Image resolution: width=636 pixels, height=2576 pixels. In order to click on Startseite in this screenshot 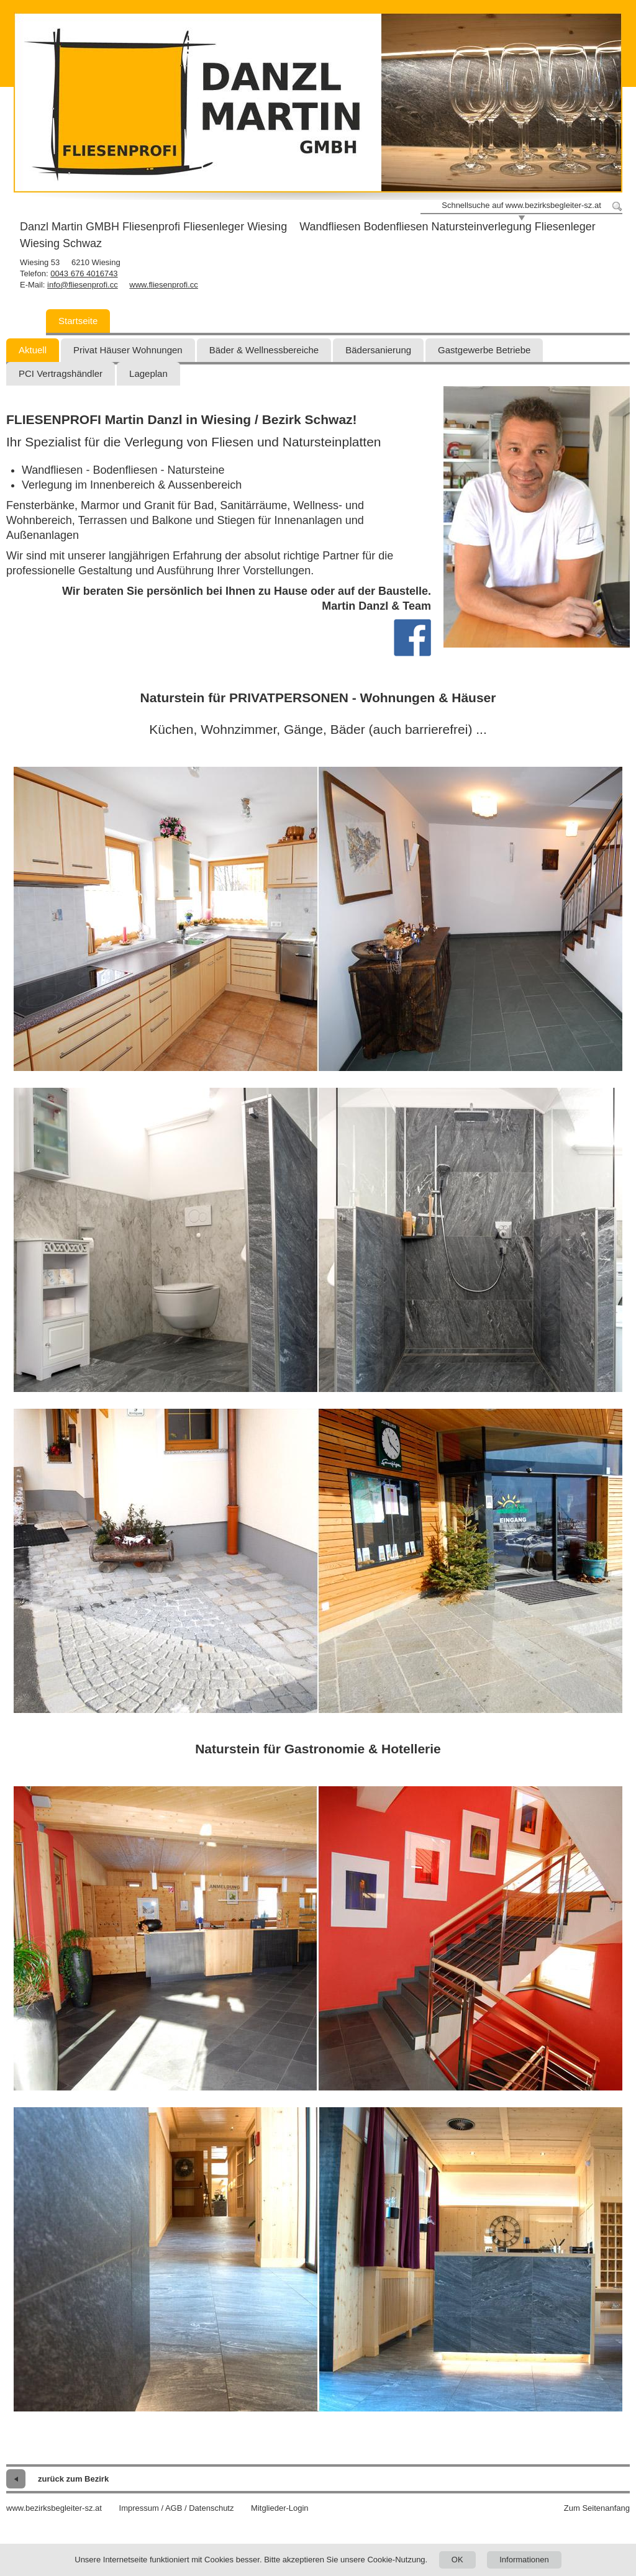, I will do `click(78, 320)`.